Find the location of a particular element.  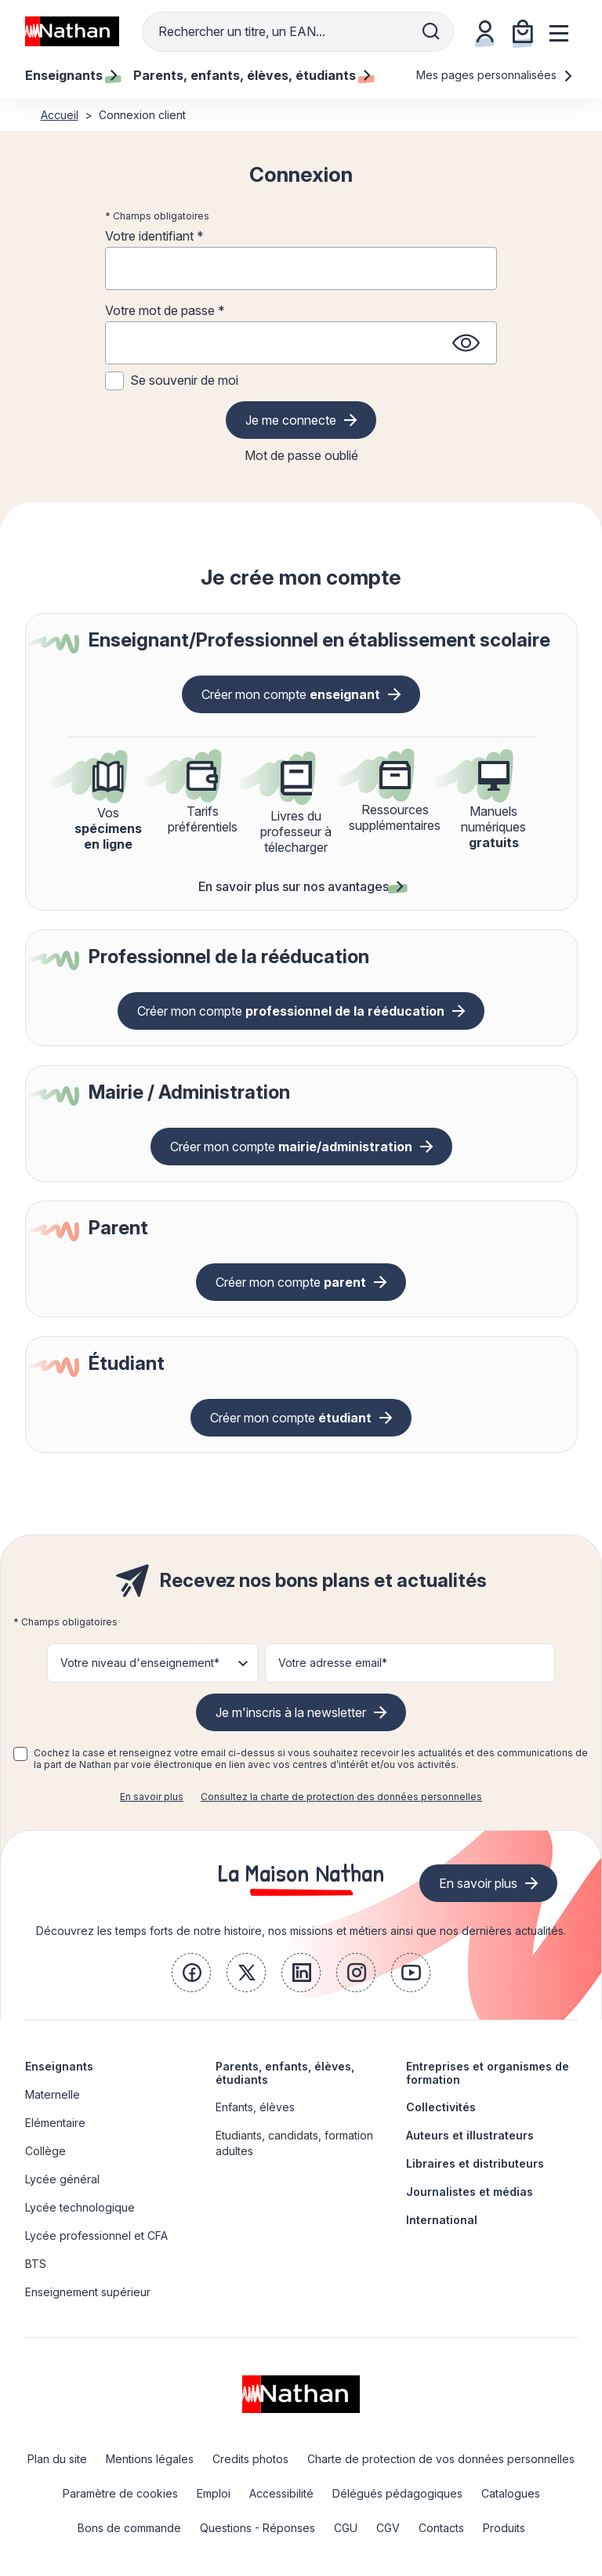

Auteurs et illustrateurs is located at coordinates (470, 2135).